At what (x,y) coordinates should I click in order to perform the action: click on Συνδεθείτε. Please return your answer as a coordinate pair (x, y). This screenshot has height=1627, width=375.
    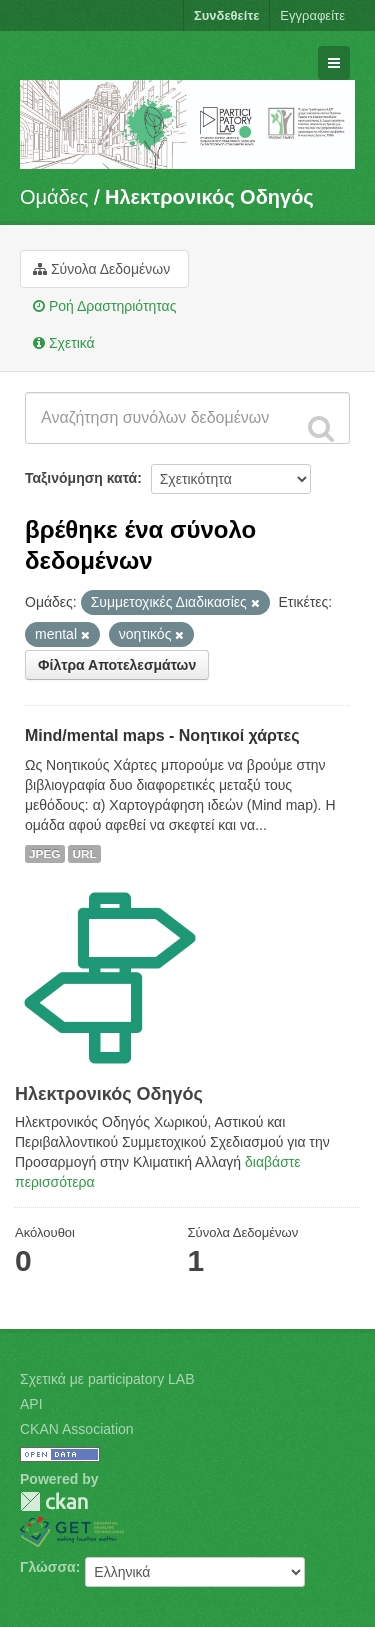
    Looking at the image, I should click on (226, 15).